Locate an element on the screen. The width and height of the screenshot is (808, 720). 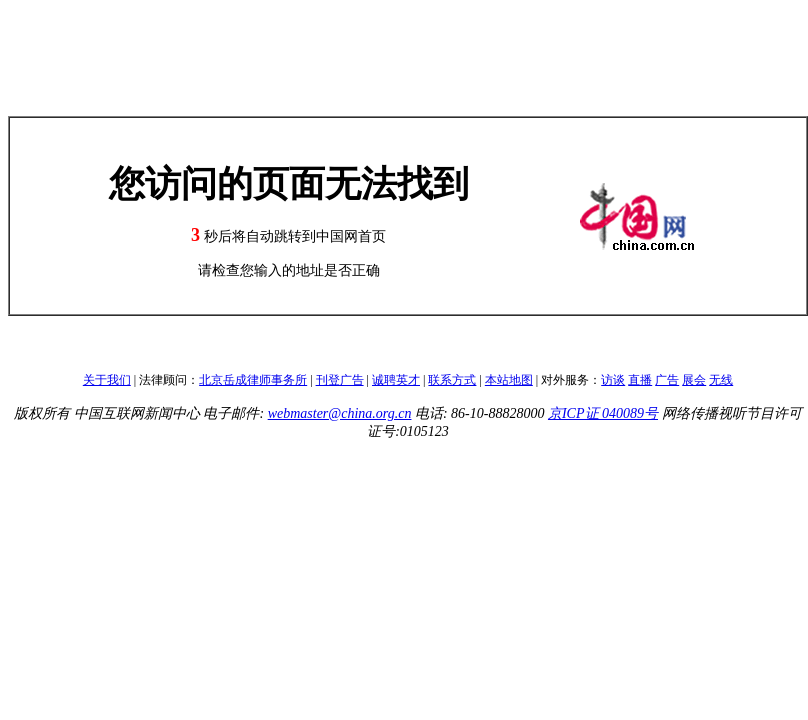
webmaster@china.org.cn is located at coordinates (340, 413).